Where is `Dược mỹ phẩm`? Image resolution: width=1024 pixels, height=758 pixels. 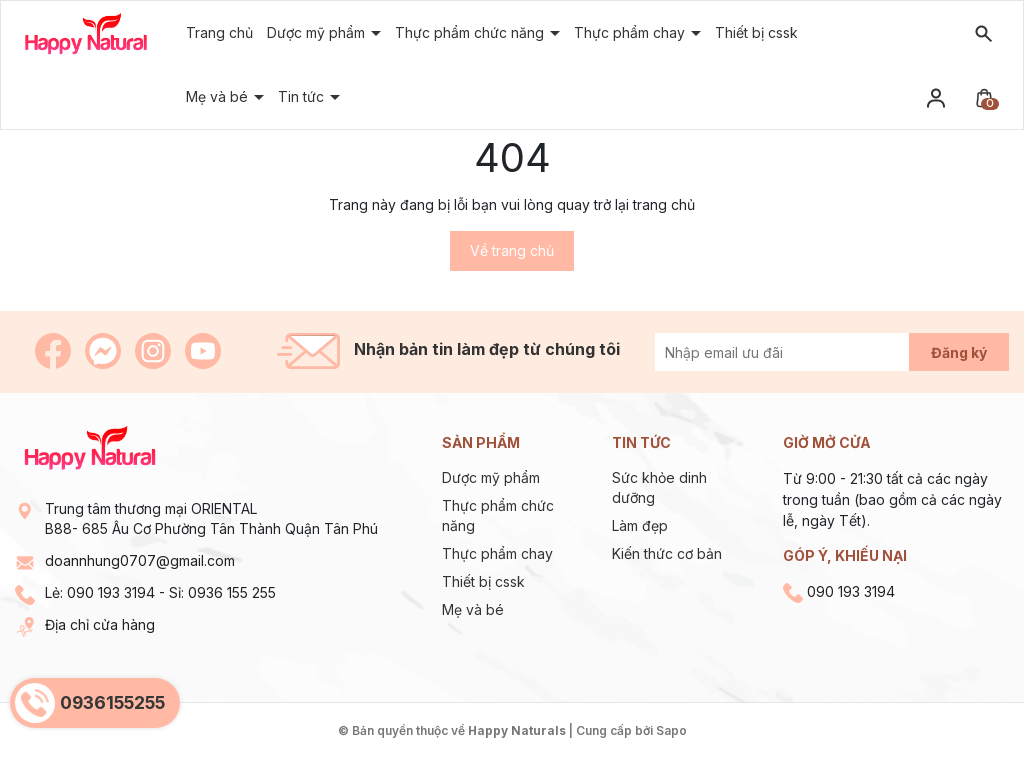
Dược mỹ phẩm is located at coordinates (491, 477).